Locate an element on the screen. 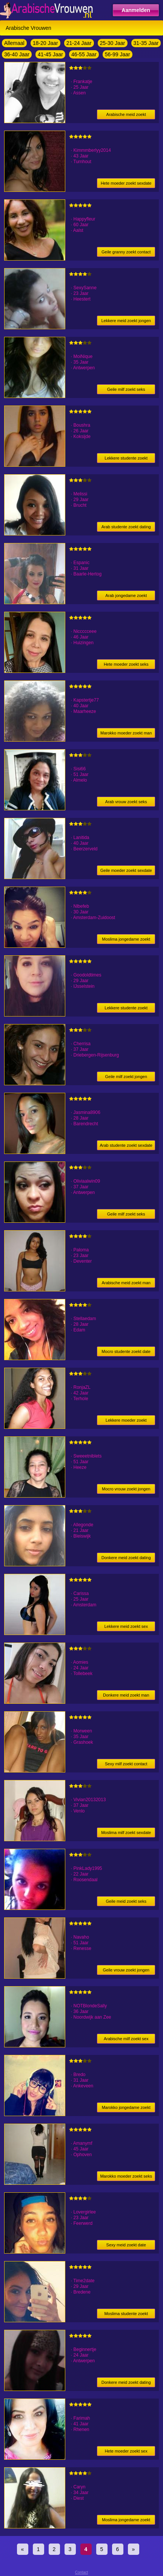  Arab studente zoekt sexdate is located at coordinates (126, 1145).